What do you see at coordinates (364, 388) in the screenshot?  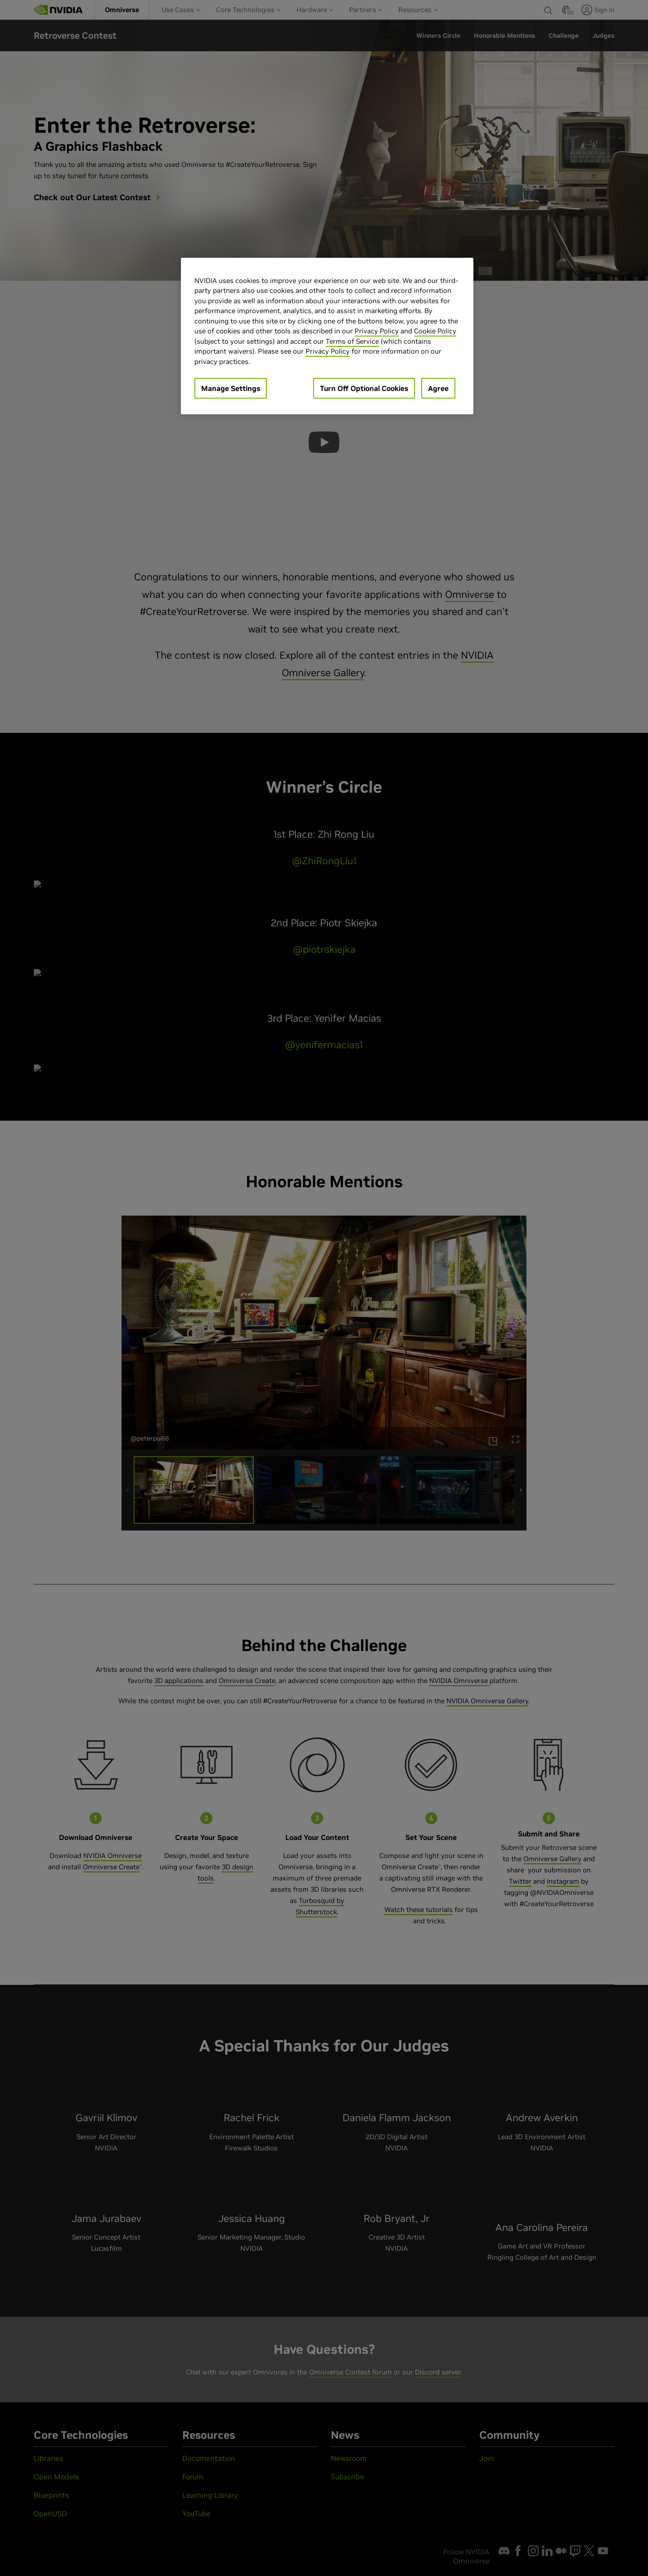 I see `Turn Off Optional Cookies` at bounding box center [364, 388].